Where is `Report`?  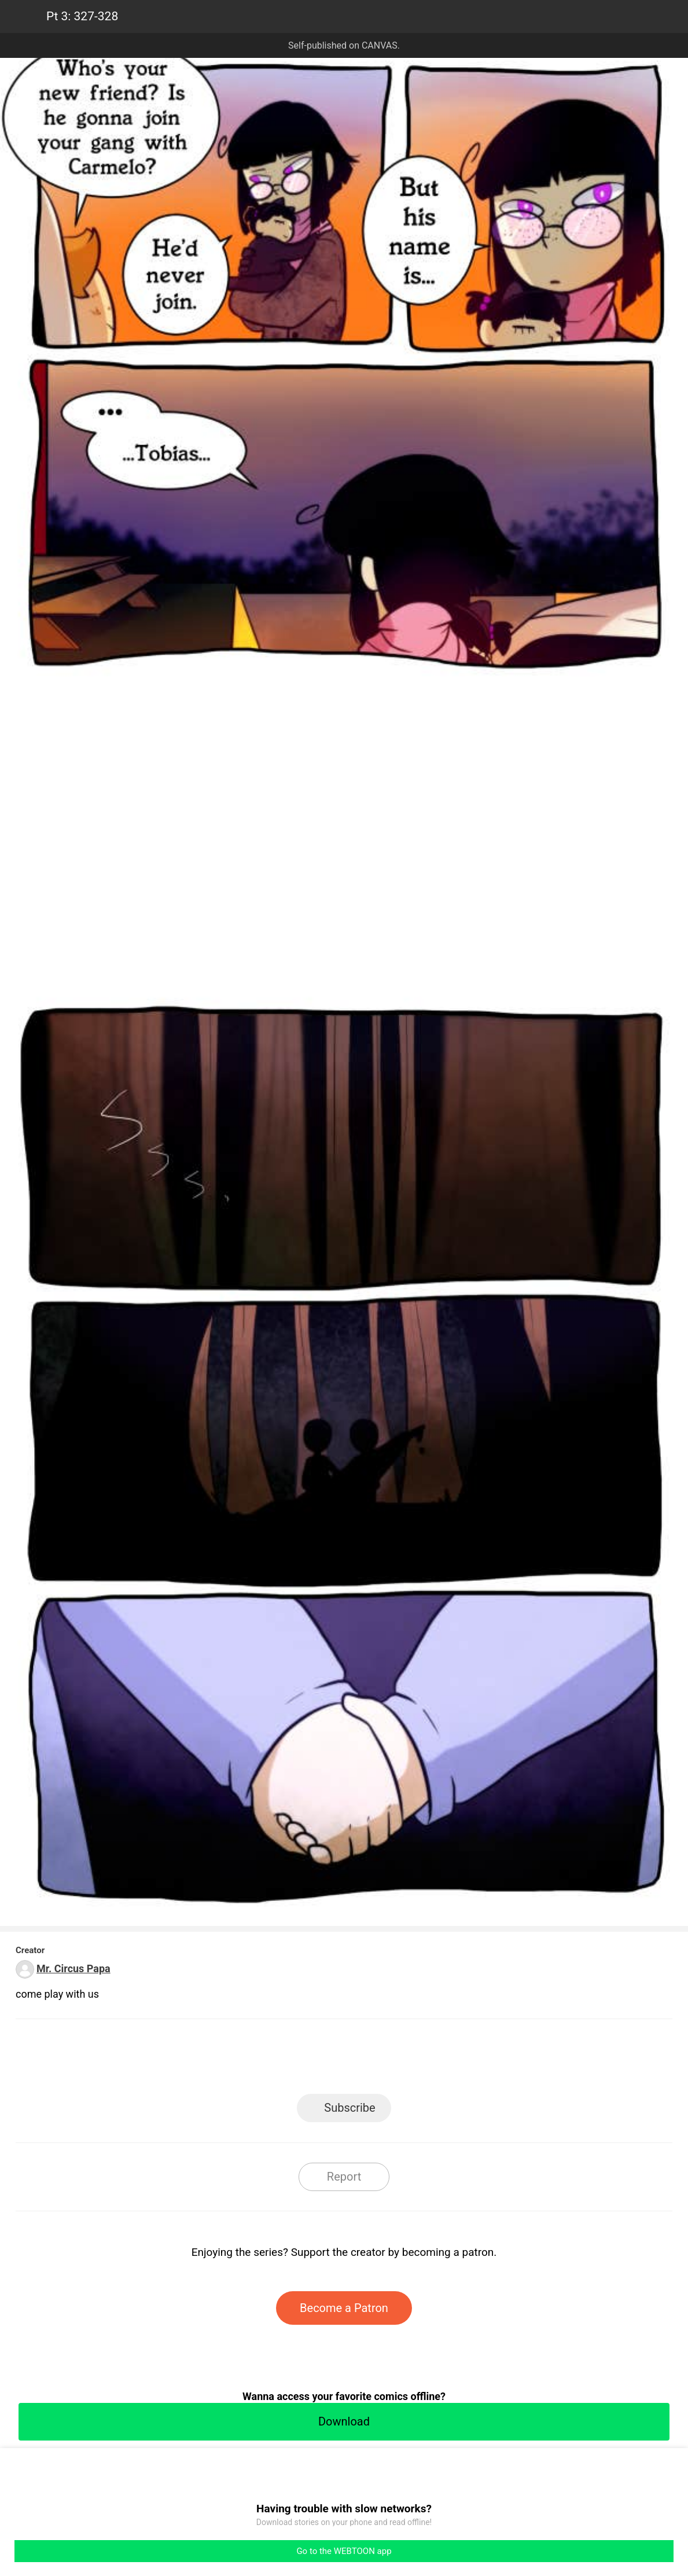
Report is located at coordinates (344, 2177).